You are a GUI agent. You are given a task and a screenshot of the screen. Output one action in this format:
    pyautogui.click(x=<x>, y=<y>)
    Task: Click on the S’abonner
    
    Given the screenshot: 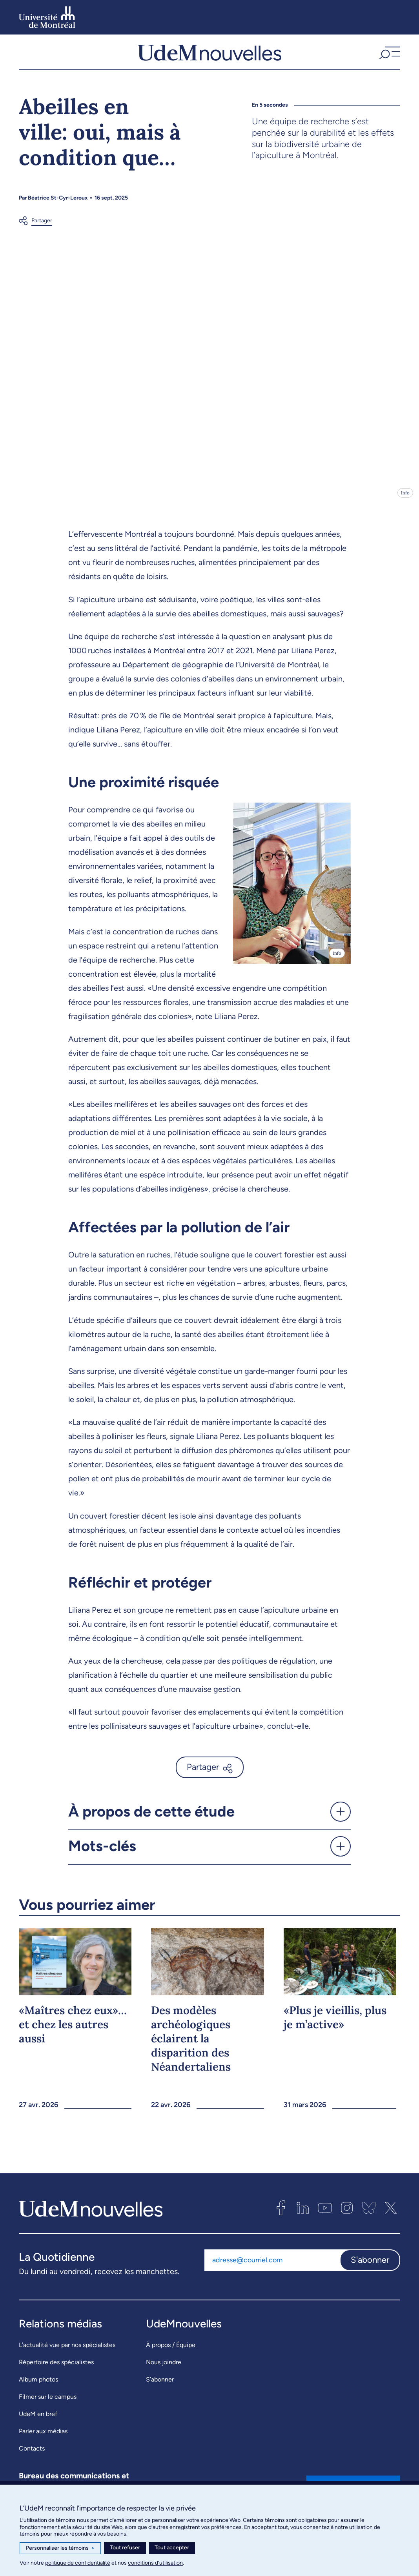 What is the action you would take?
    pyautogui.click(x=160, y=2386)
    